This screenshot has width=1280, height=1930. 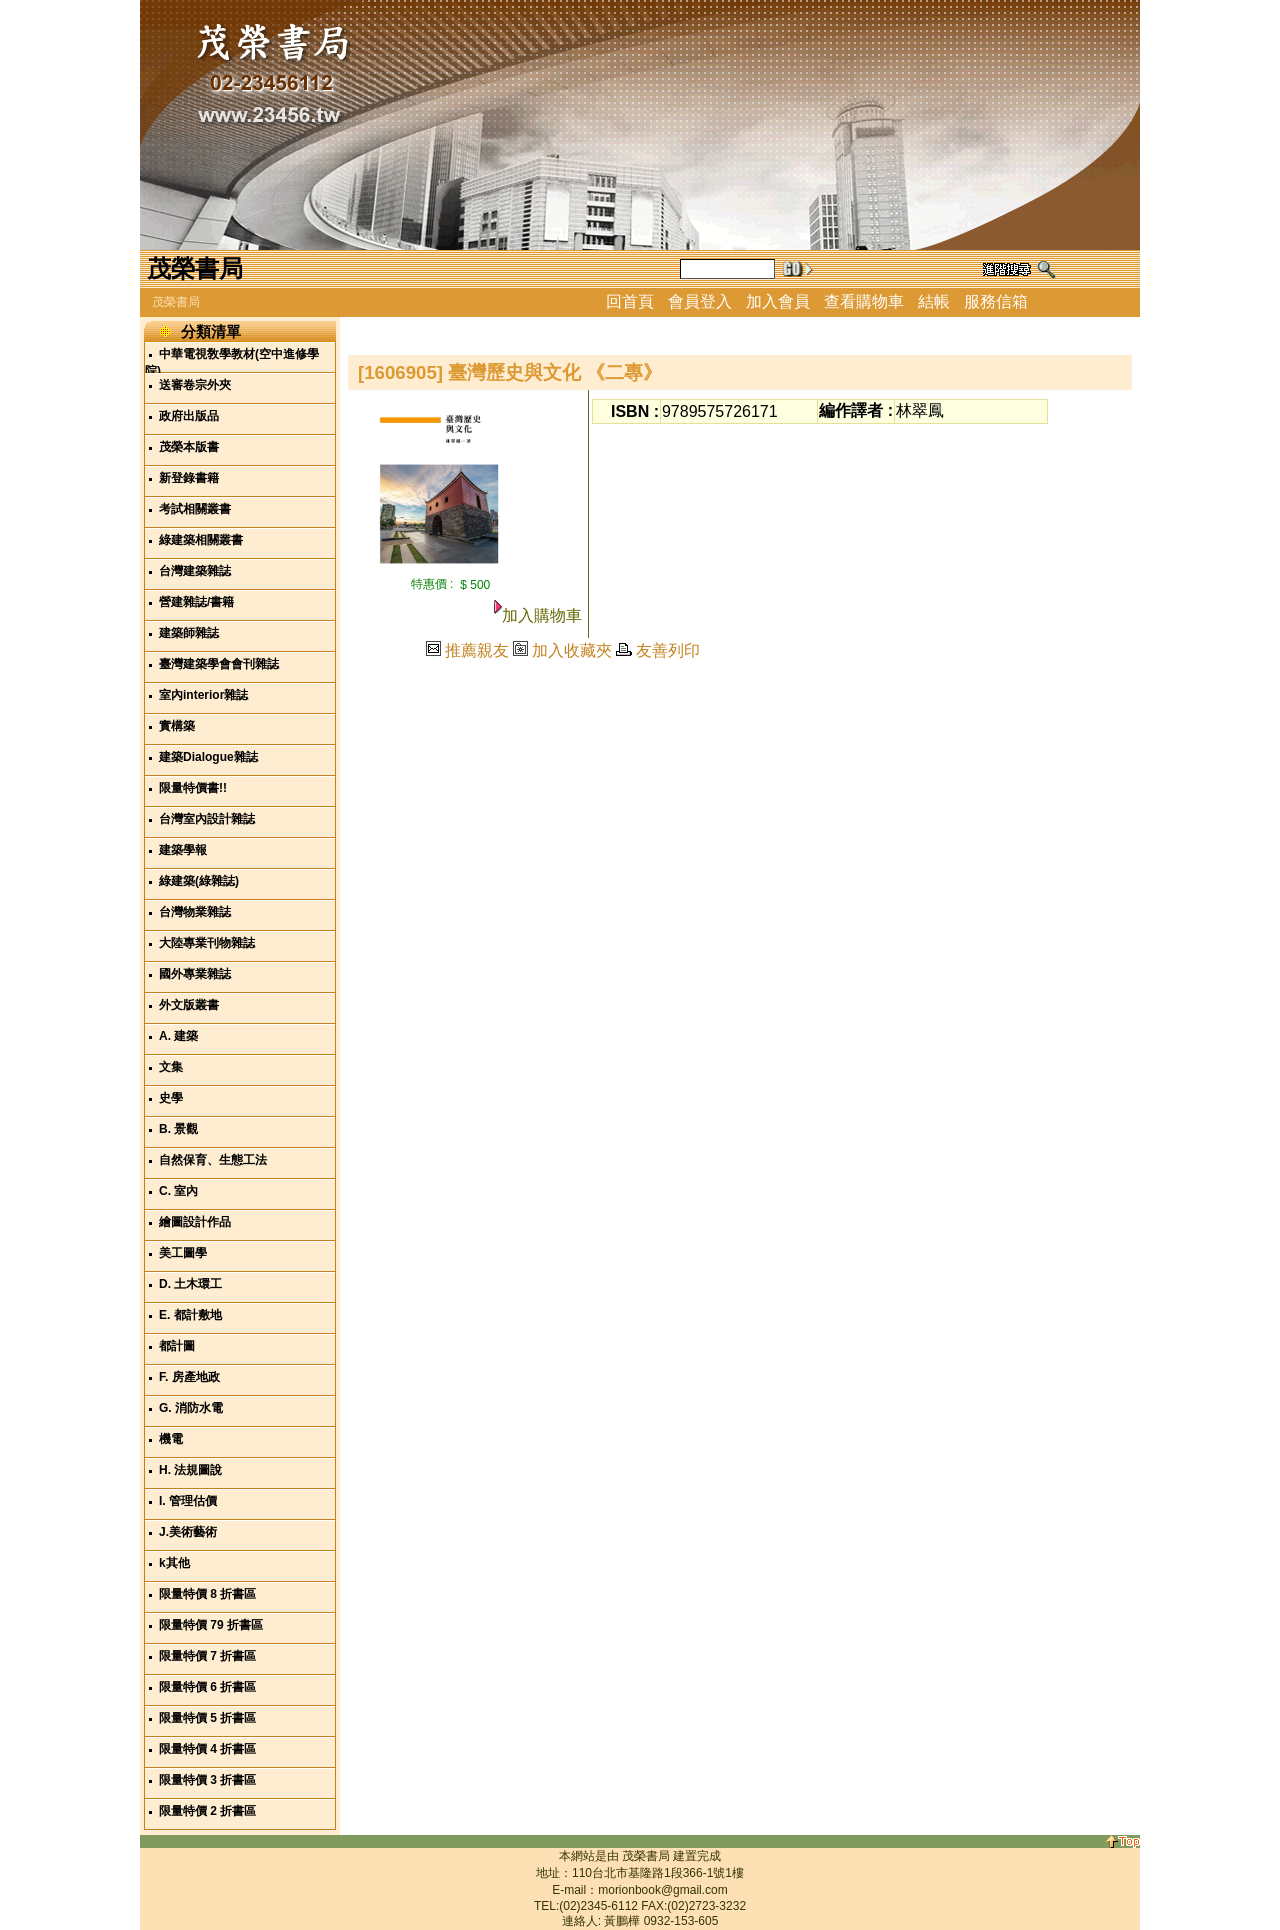 I want to click on 限量特價 3 折書區, so click(x=207, y=1780).